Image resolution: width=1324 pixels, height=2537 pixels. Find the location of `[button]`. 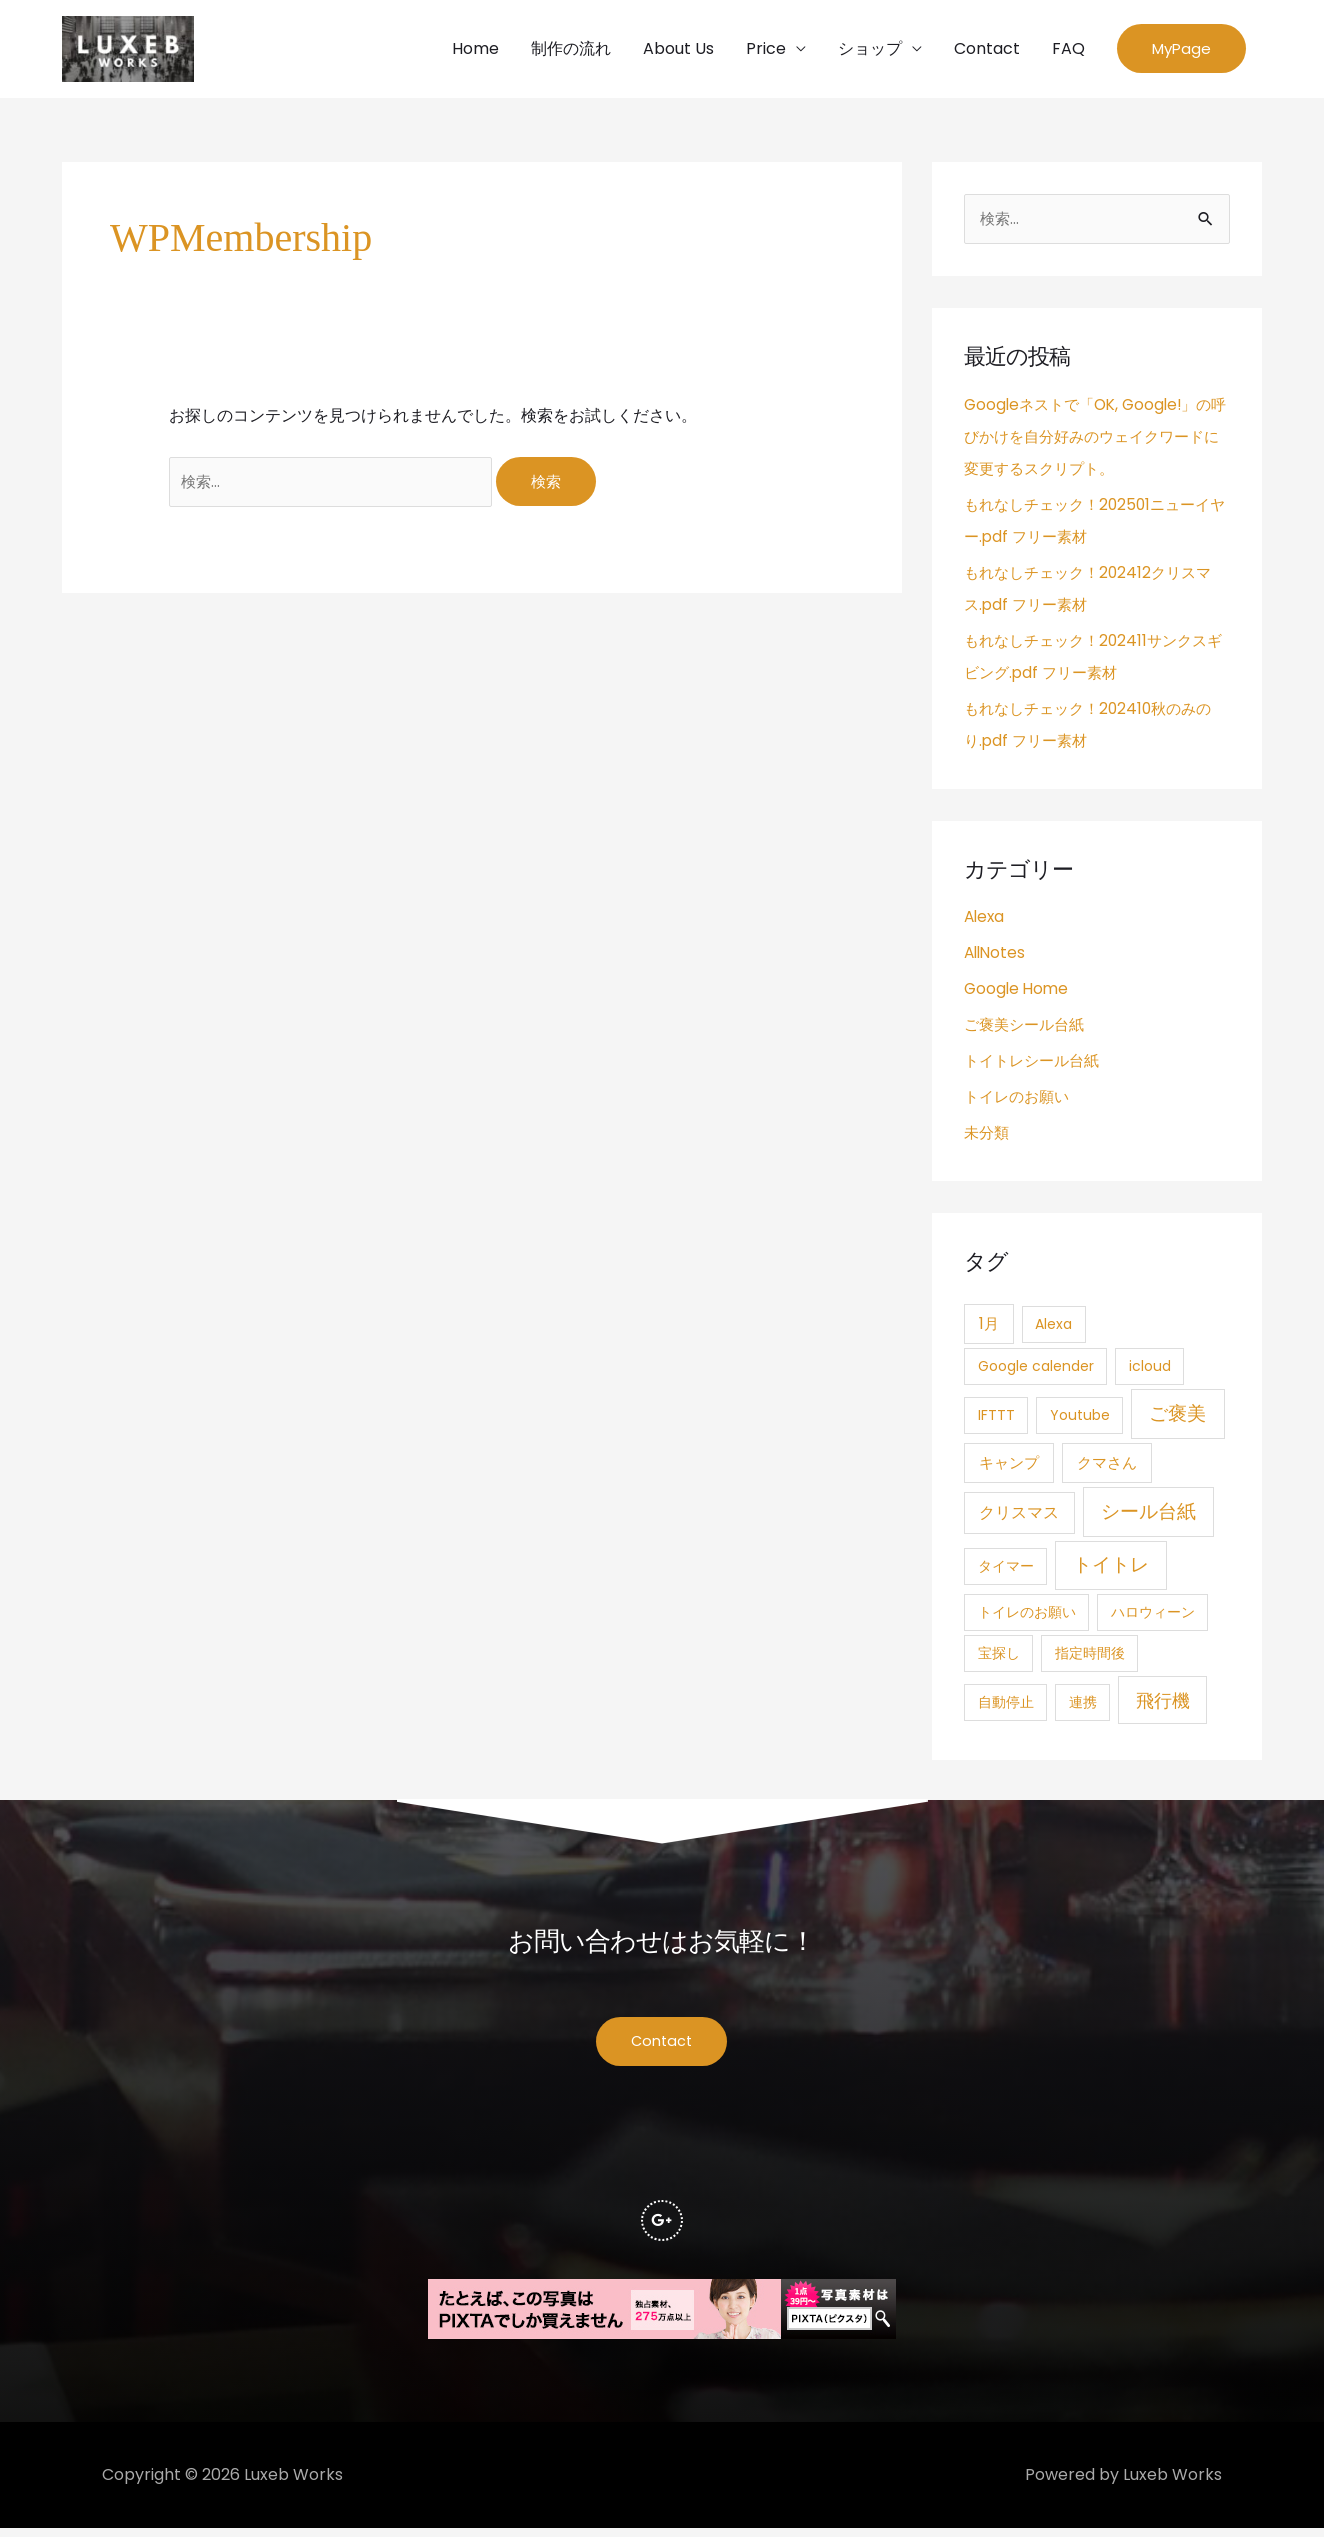

[button] is located at coordinates (1181, 51).